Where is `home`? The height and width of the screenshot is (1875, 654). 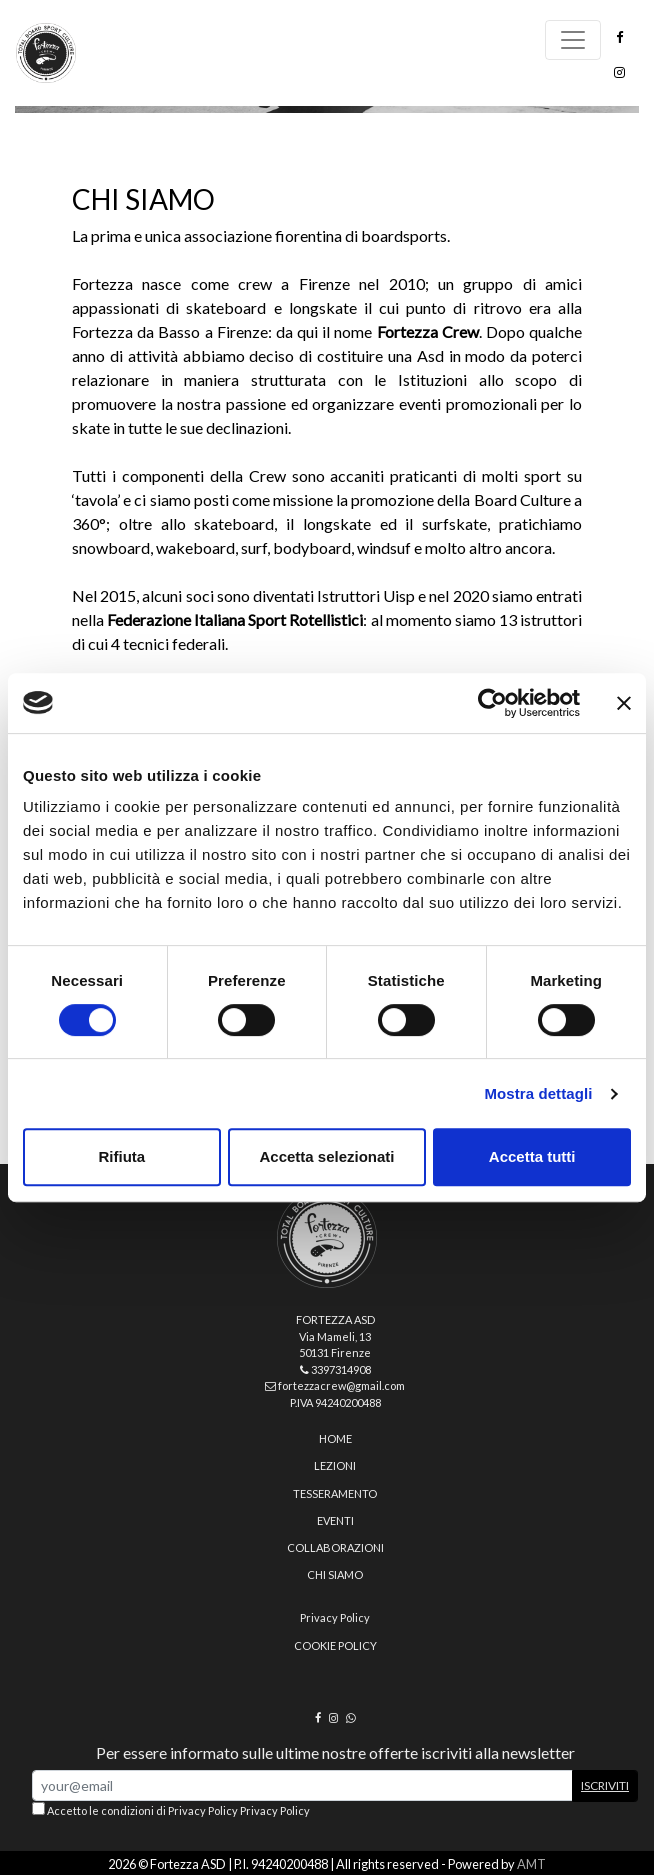 home is located at coordinates (335, 1438).